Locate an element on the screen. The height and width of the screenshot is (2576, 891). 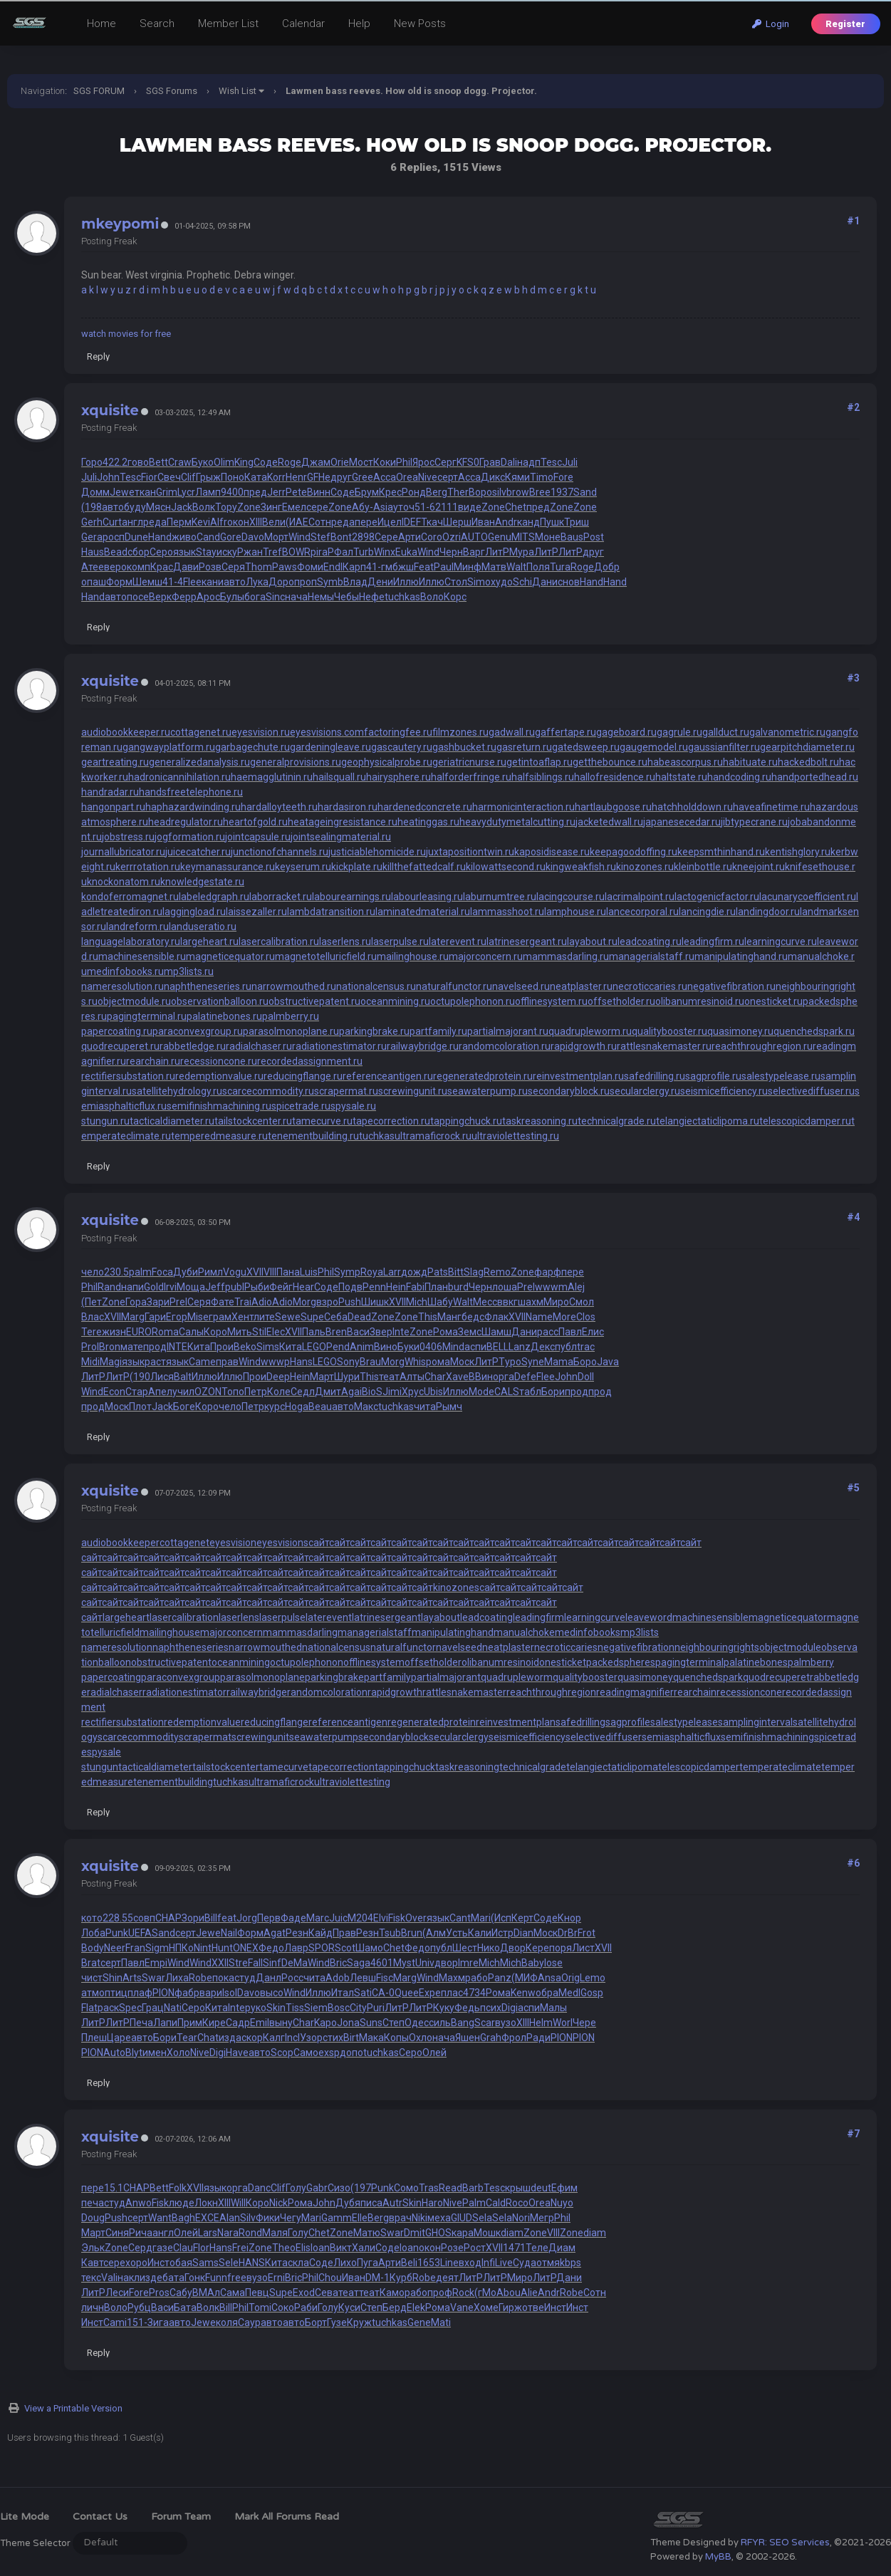
kinozones is located at coordinates (456, 1587).